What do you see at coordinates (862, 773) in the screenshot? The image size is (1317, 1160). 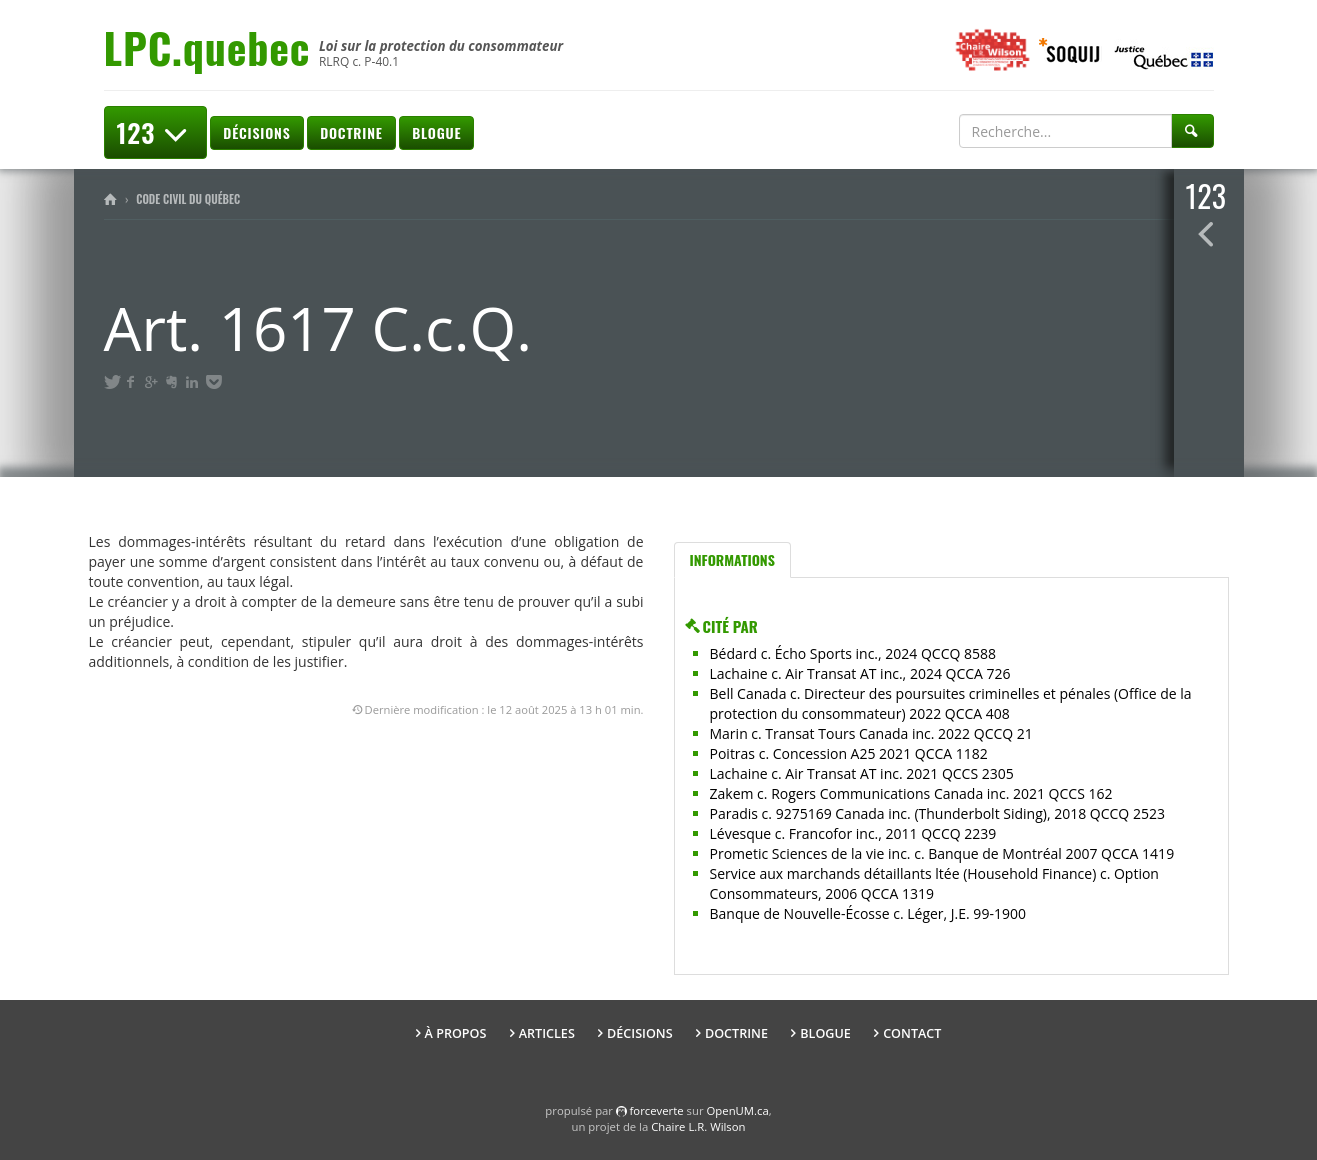 I see `Lachaine c. Air Transat AT inc. 2021 QCCS 2305` at bounding box center [862, 773].